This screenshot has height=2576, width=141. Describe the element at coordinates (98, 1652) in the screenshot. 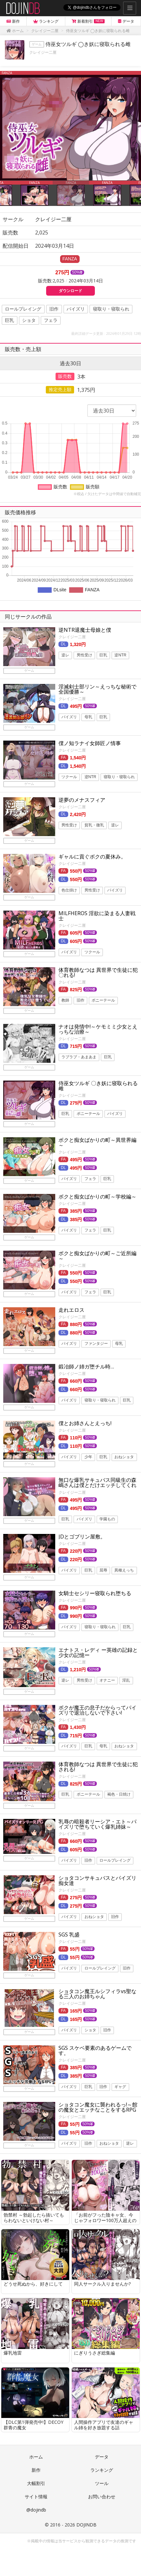

I see `エナトス・レディ ー英雄の記録と少女の記憶ー` at that location.